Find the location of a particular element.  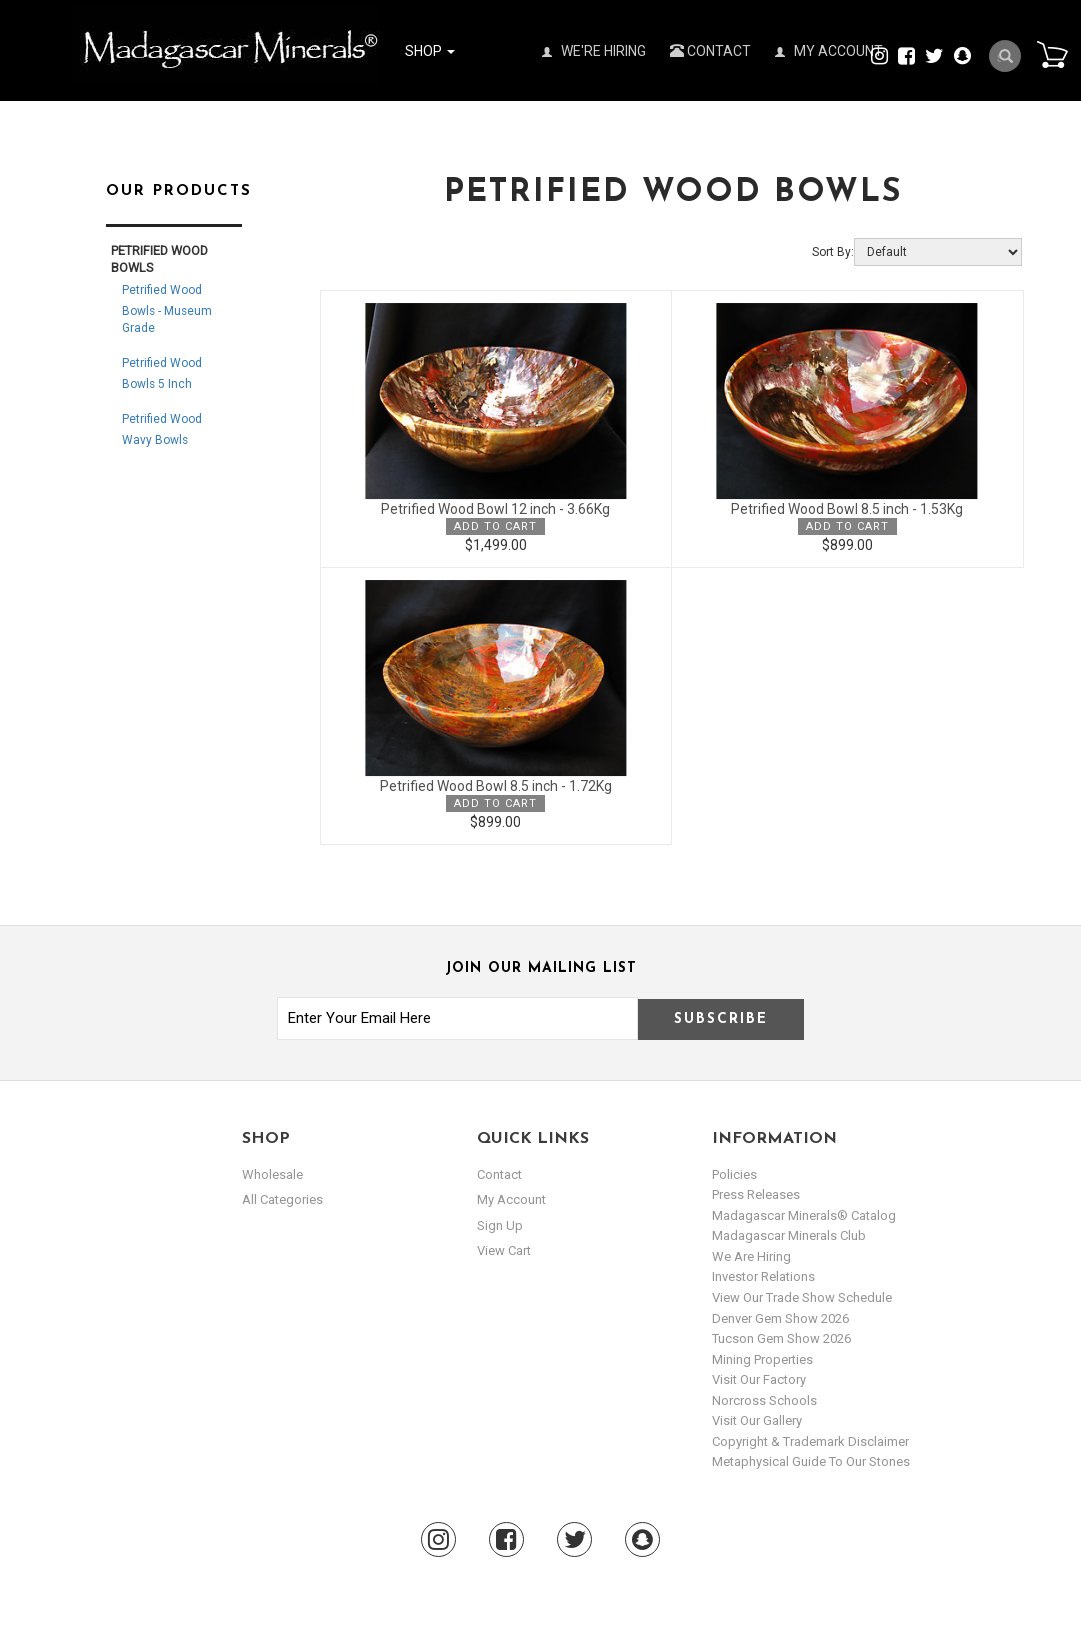

We are hiring is located at coordinates (751, 1256).